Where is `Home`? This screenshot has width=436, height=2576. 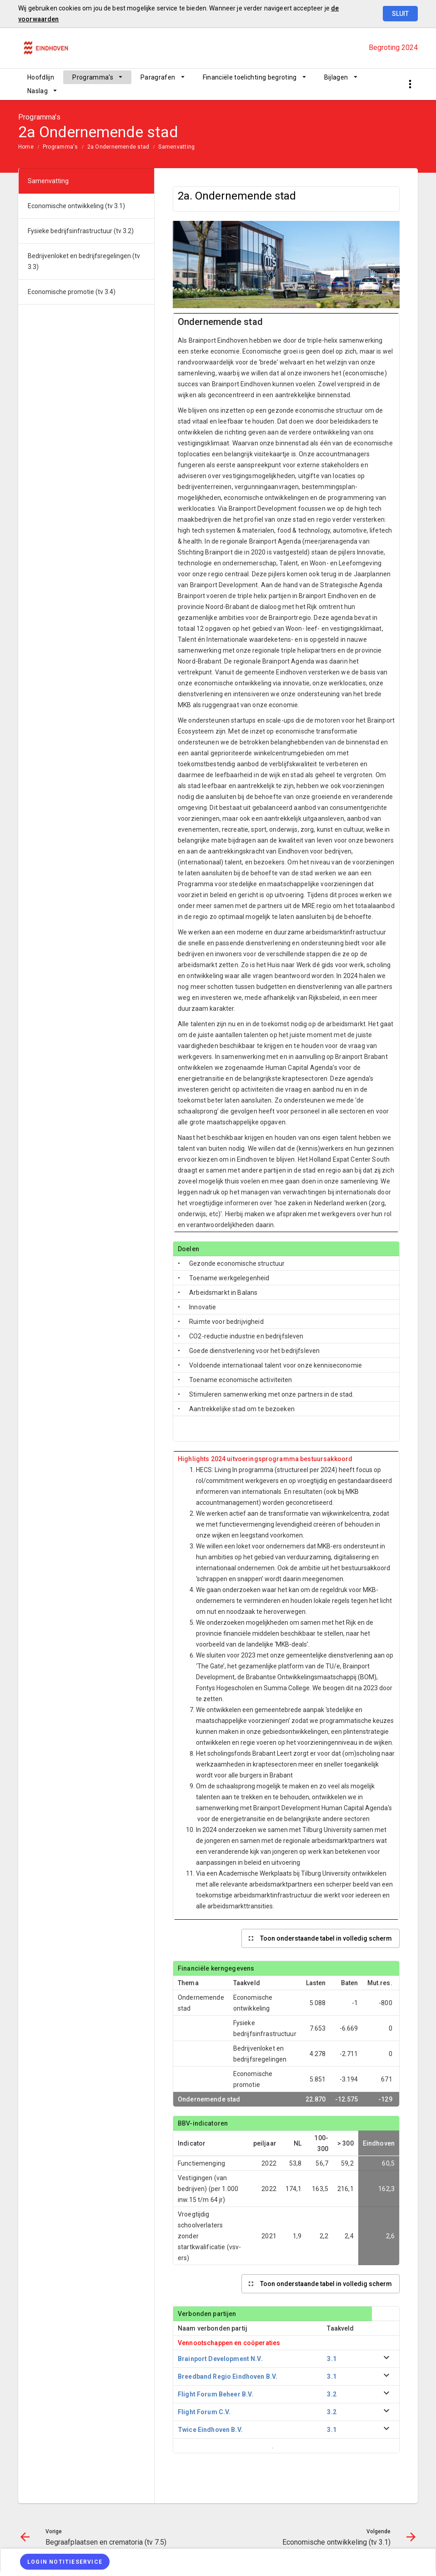 Home is located at coordinates (26, 147).